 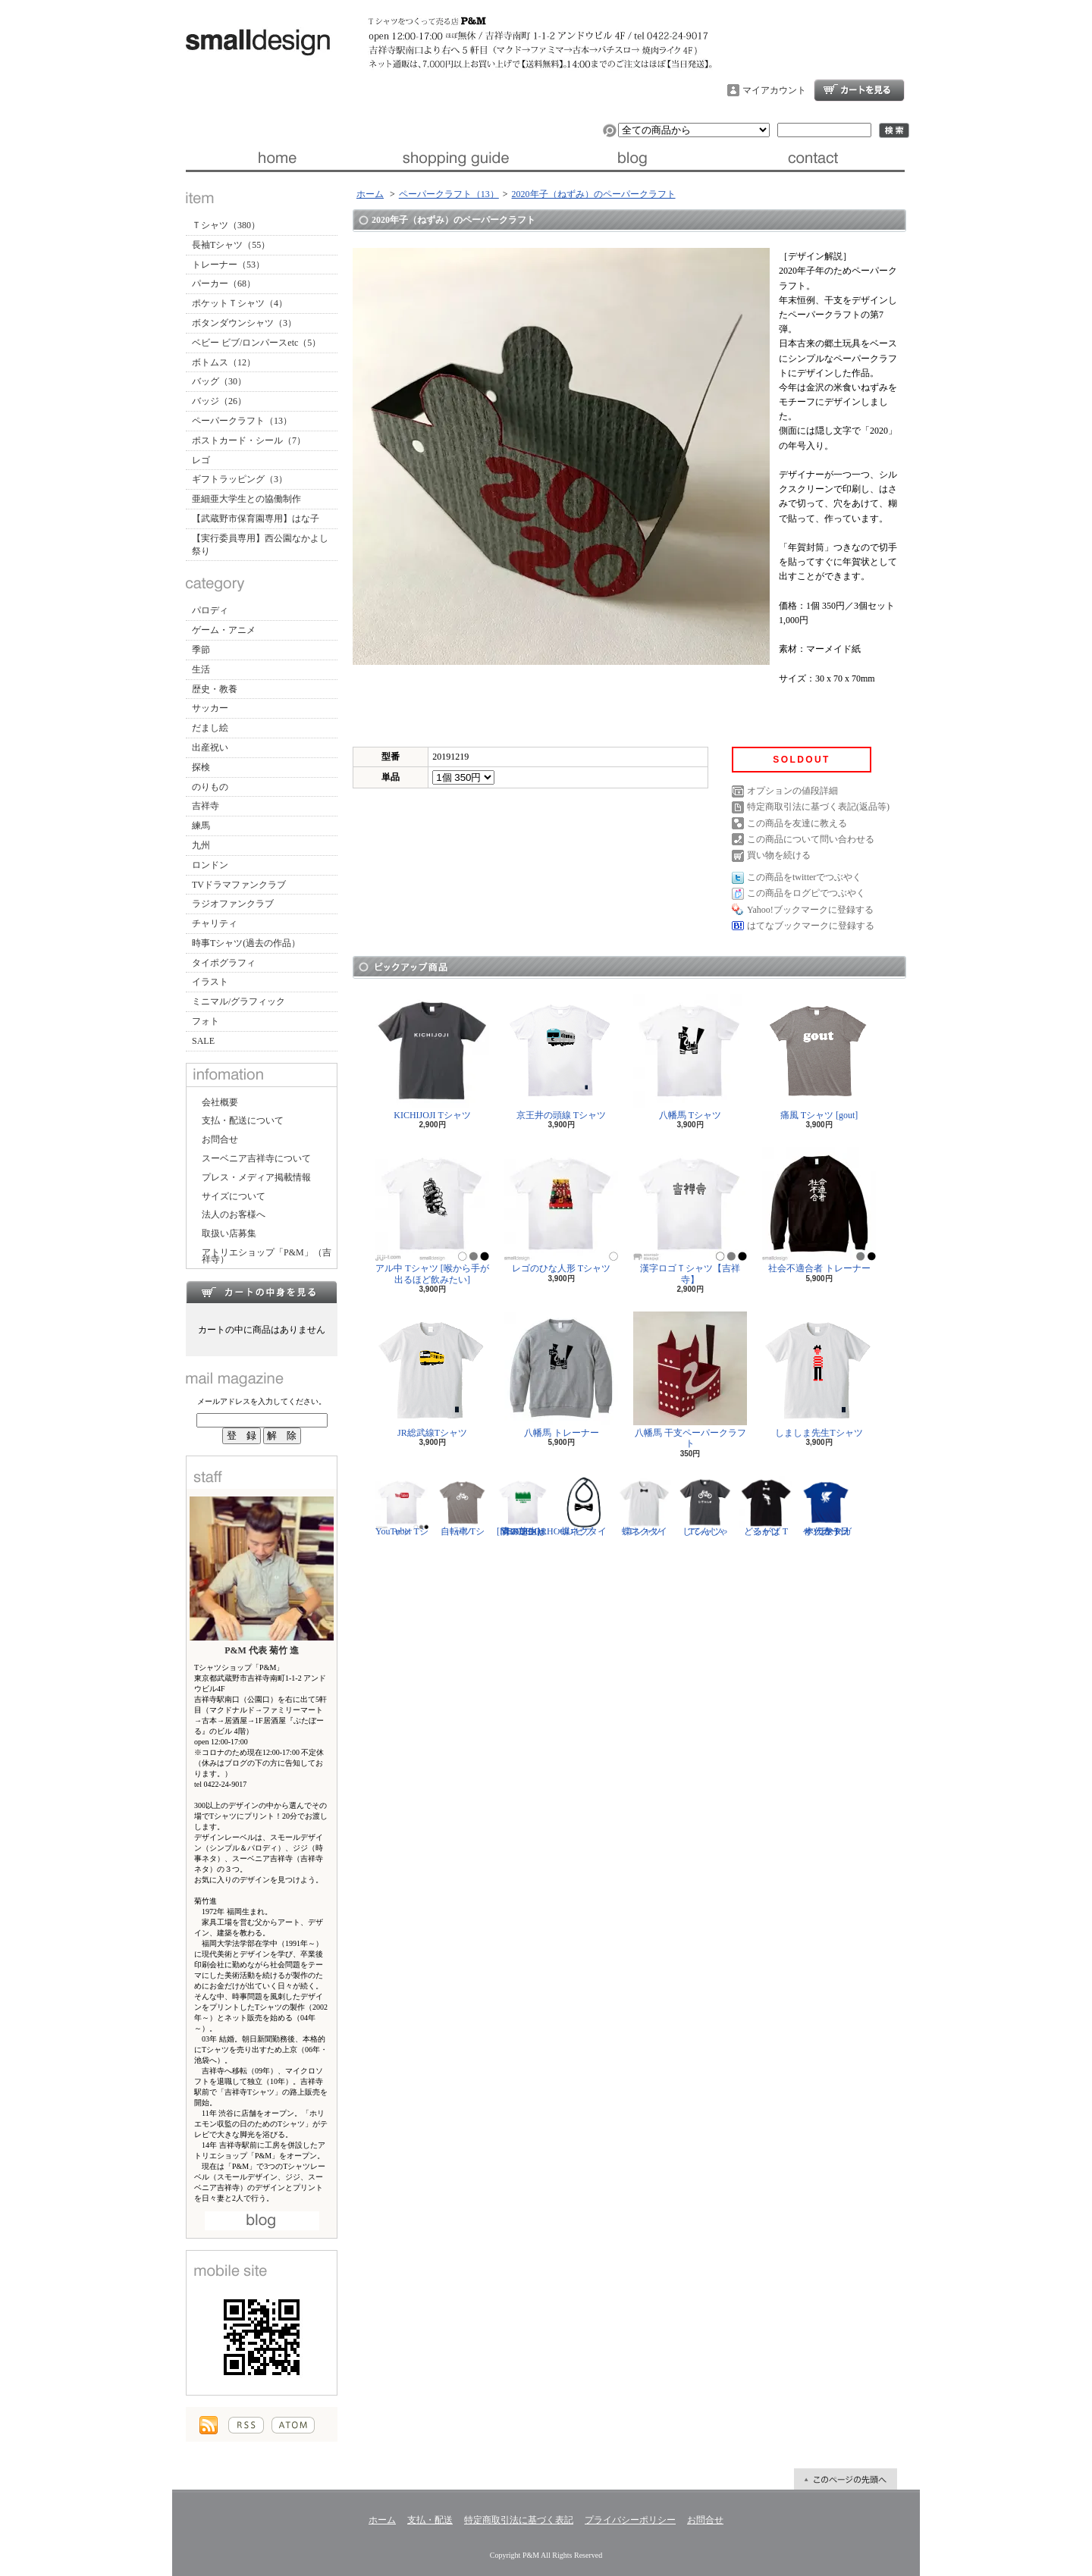 What do you see at coordinates (205, 1021) in the screenshot?
I see `フォト` at bounding box center [205, 1021].